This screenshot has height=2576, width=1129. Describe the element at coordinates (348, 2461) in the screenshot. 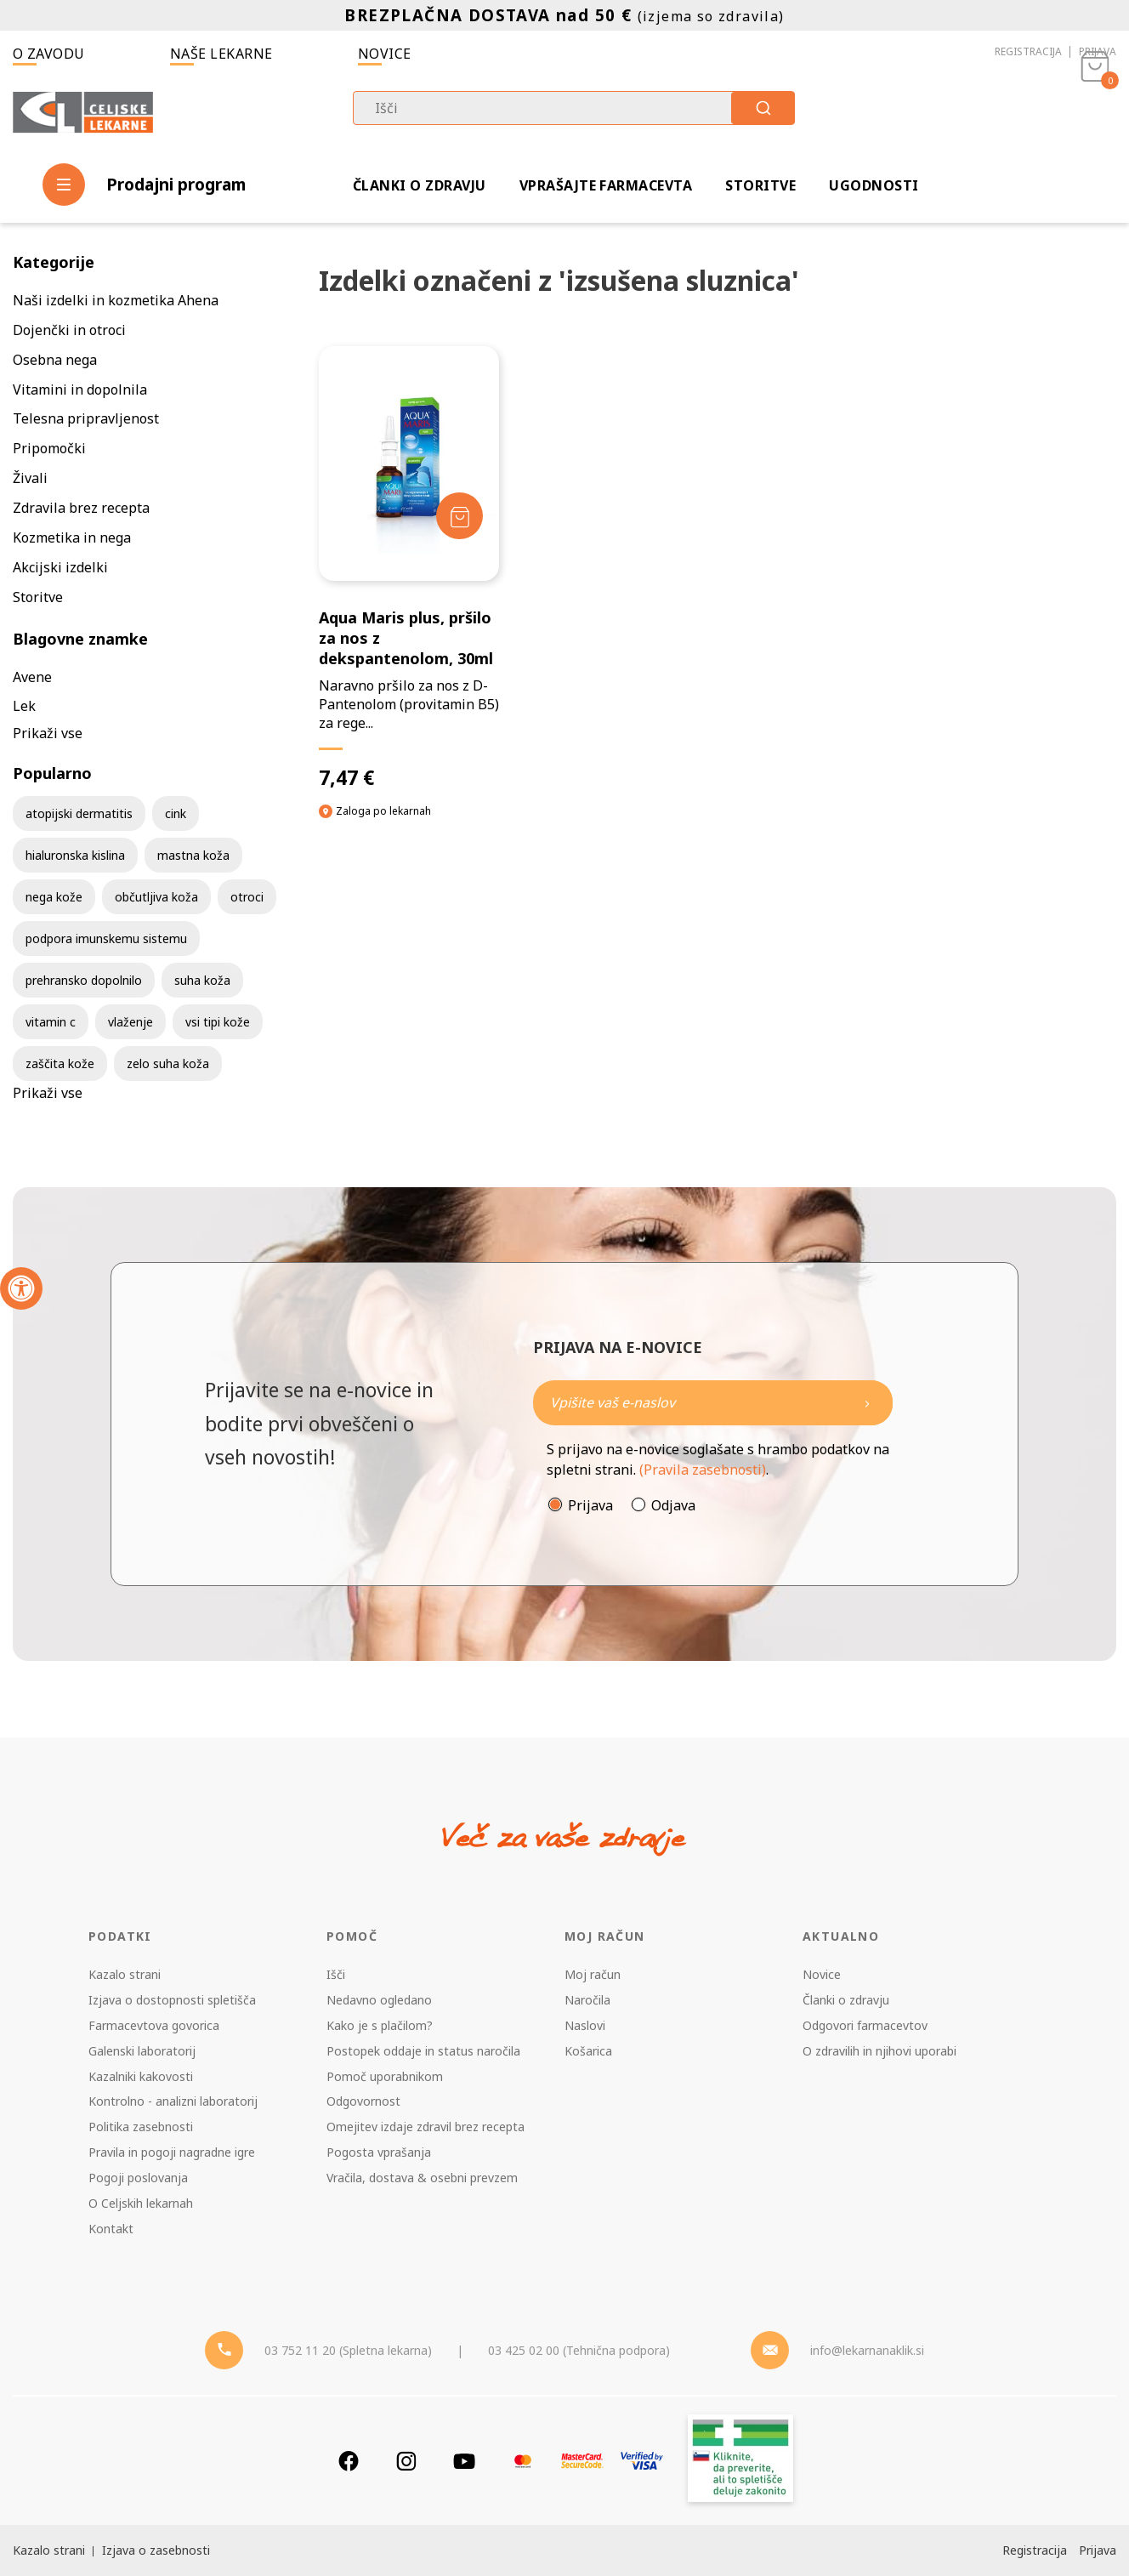

I see `[Facebook]` at that location.